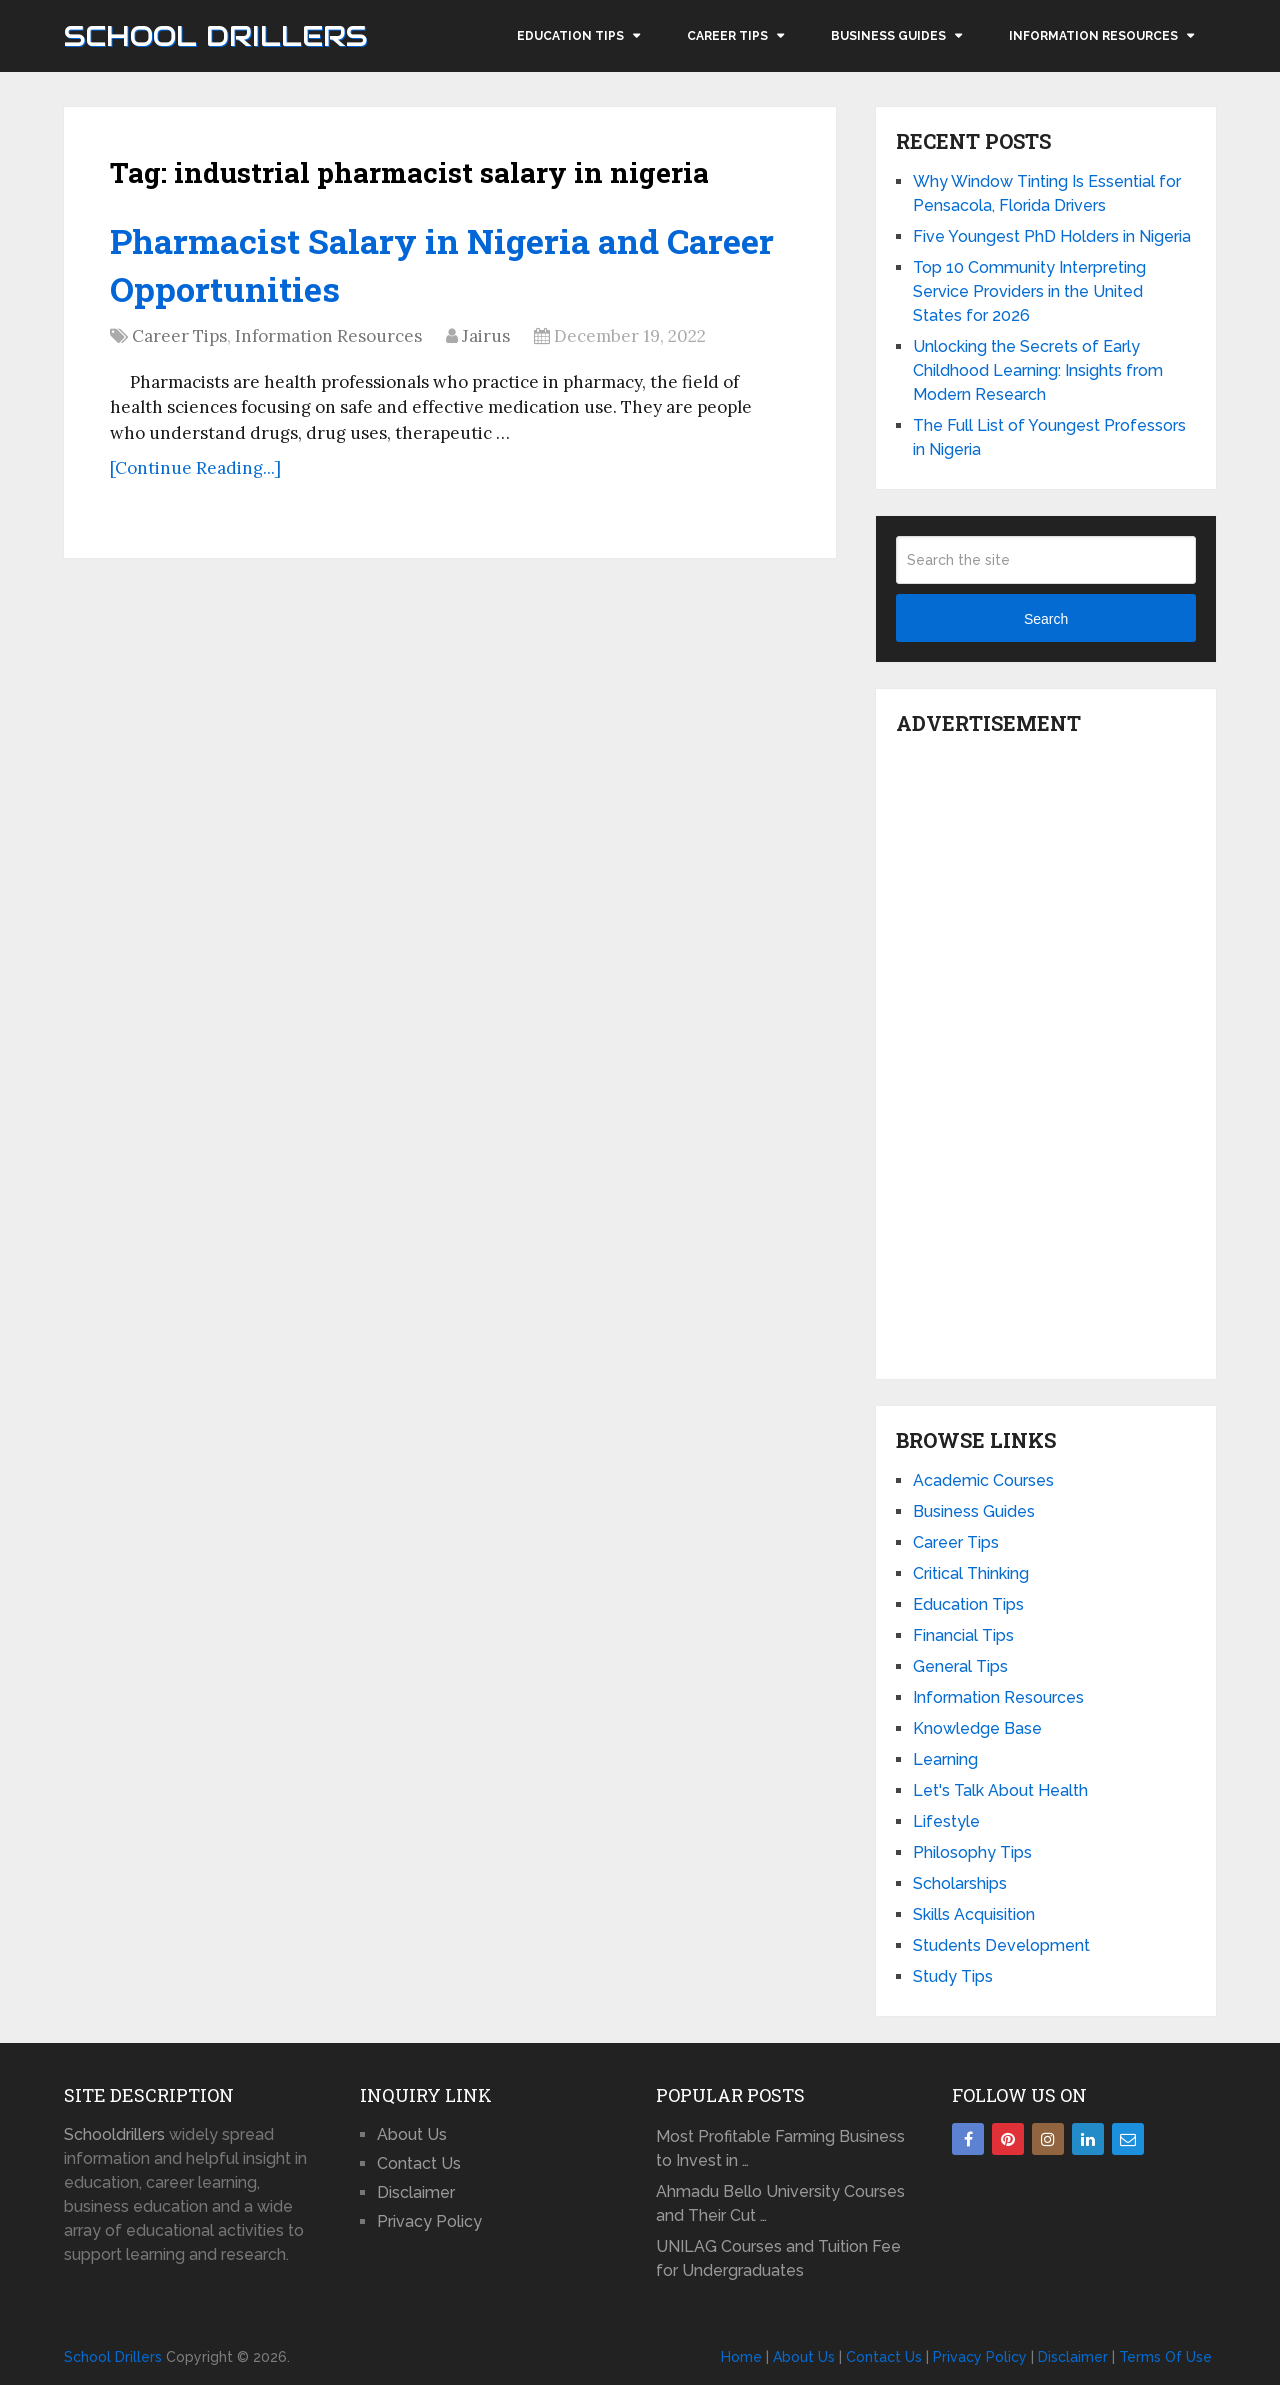 This screenshot has width=1280, height=2385. What do you see at coordinates (429, 2221) in the screenshot?
I see `Privacy Policy` at bounding box center [429, 2221].